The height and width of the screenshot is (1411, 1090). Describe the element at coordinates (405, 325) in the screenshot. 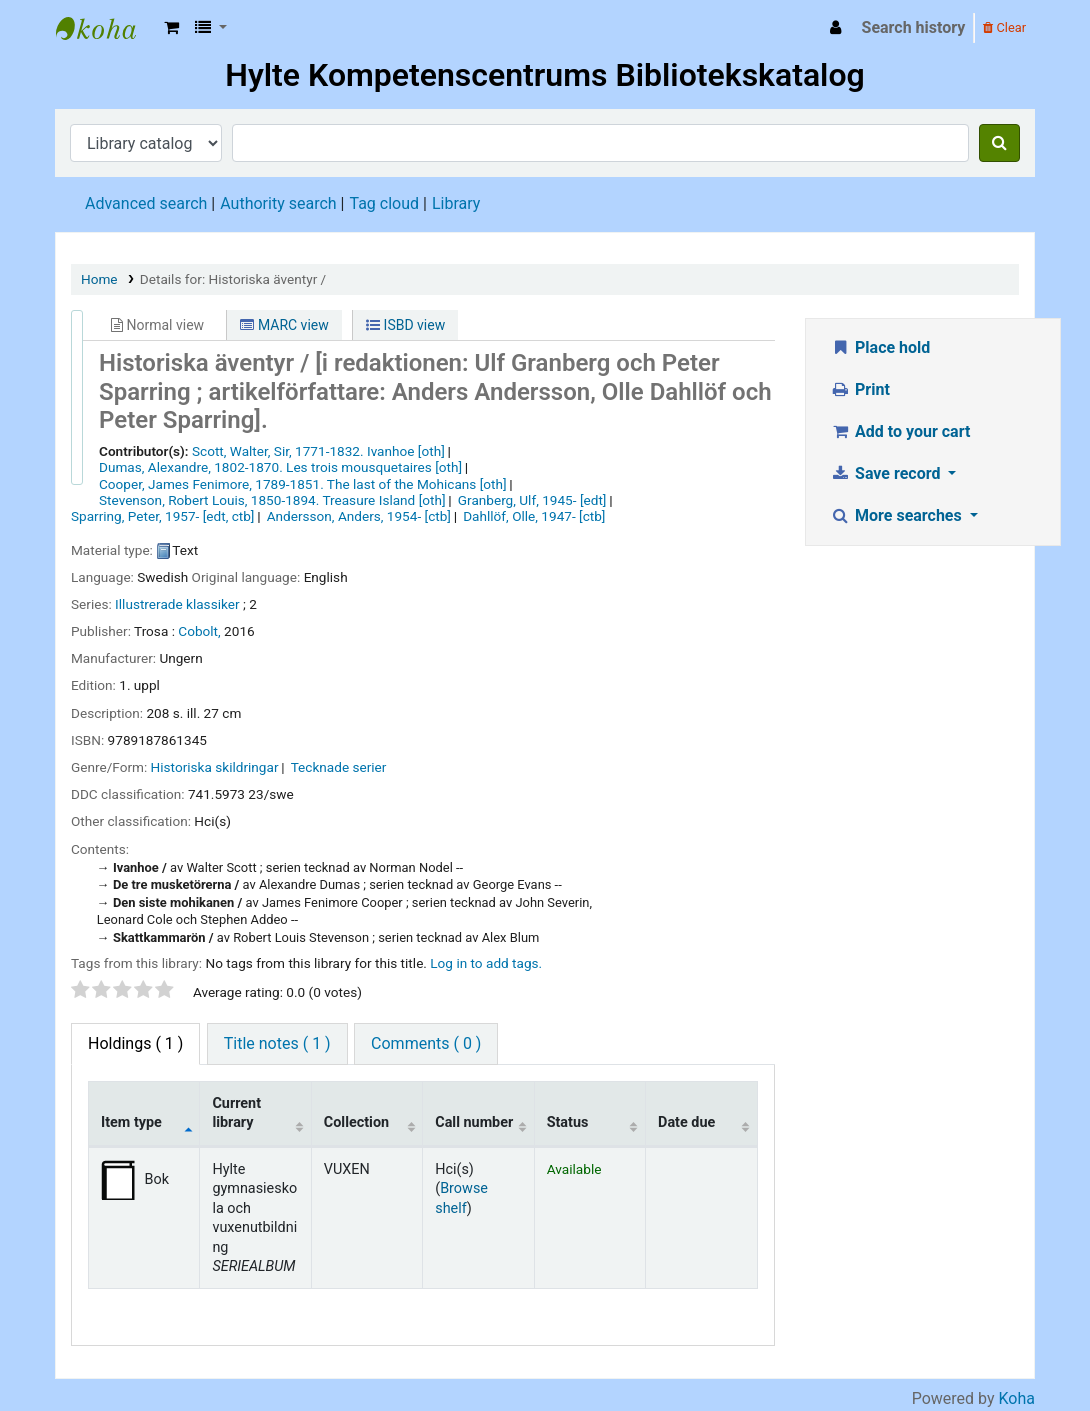

I see `ISBD view` at that location.